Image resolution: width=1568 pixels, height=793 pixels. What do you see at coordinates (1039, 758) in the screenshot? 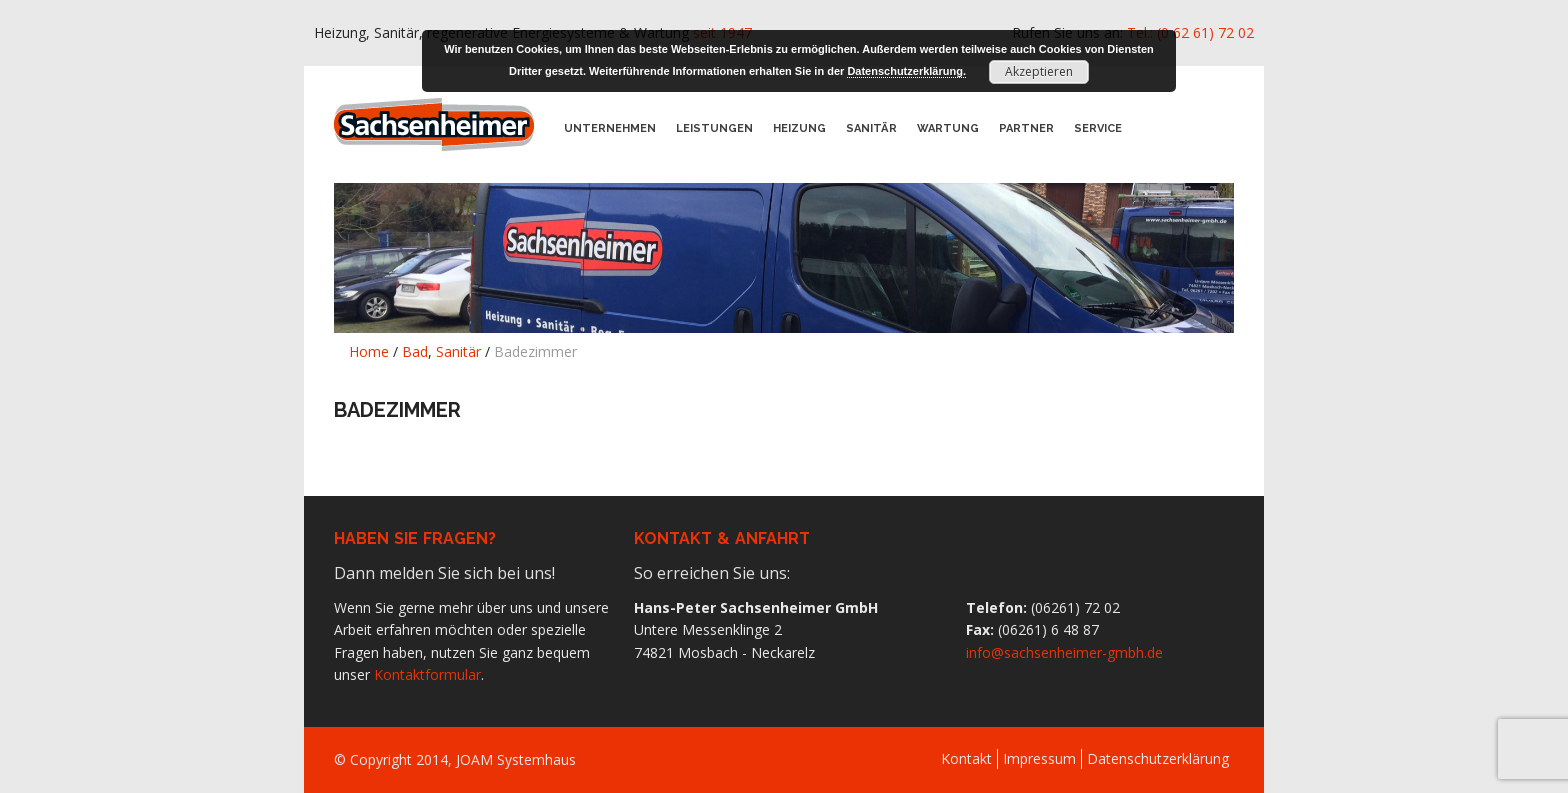
I see `Impressum` at bounding box center [1039, 758].